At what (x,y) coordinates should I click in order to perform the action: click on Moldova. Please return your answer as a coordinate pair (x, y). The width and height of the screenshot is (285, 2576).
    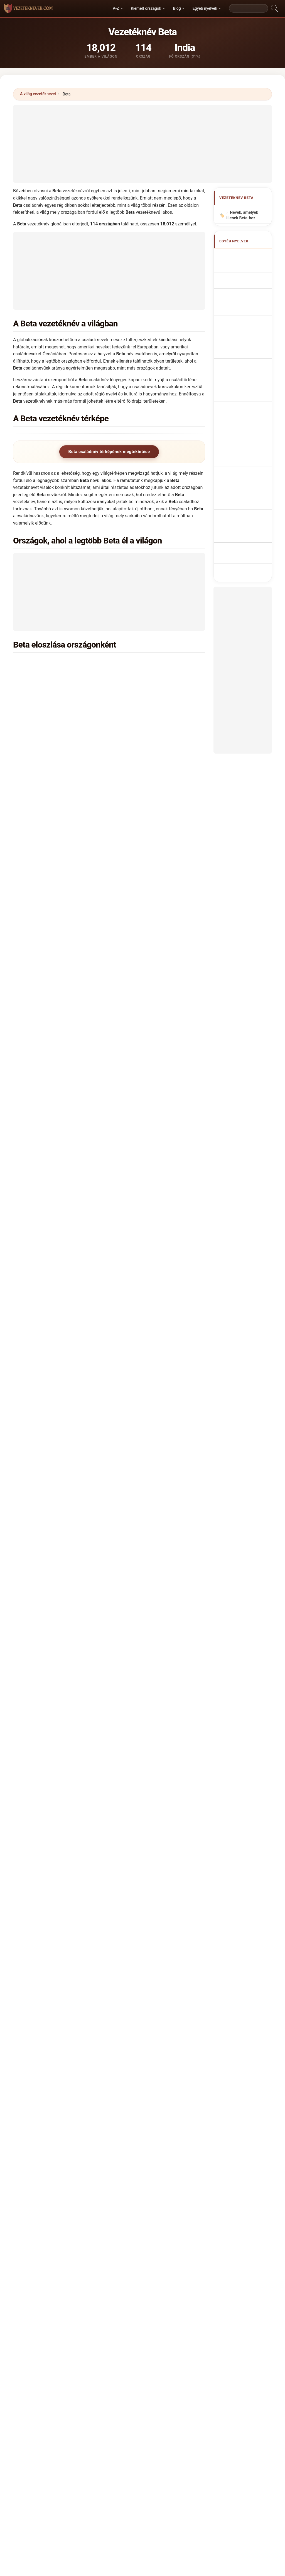
    Looking at the image, I should click on (49, 859).